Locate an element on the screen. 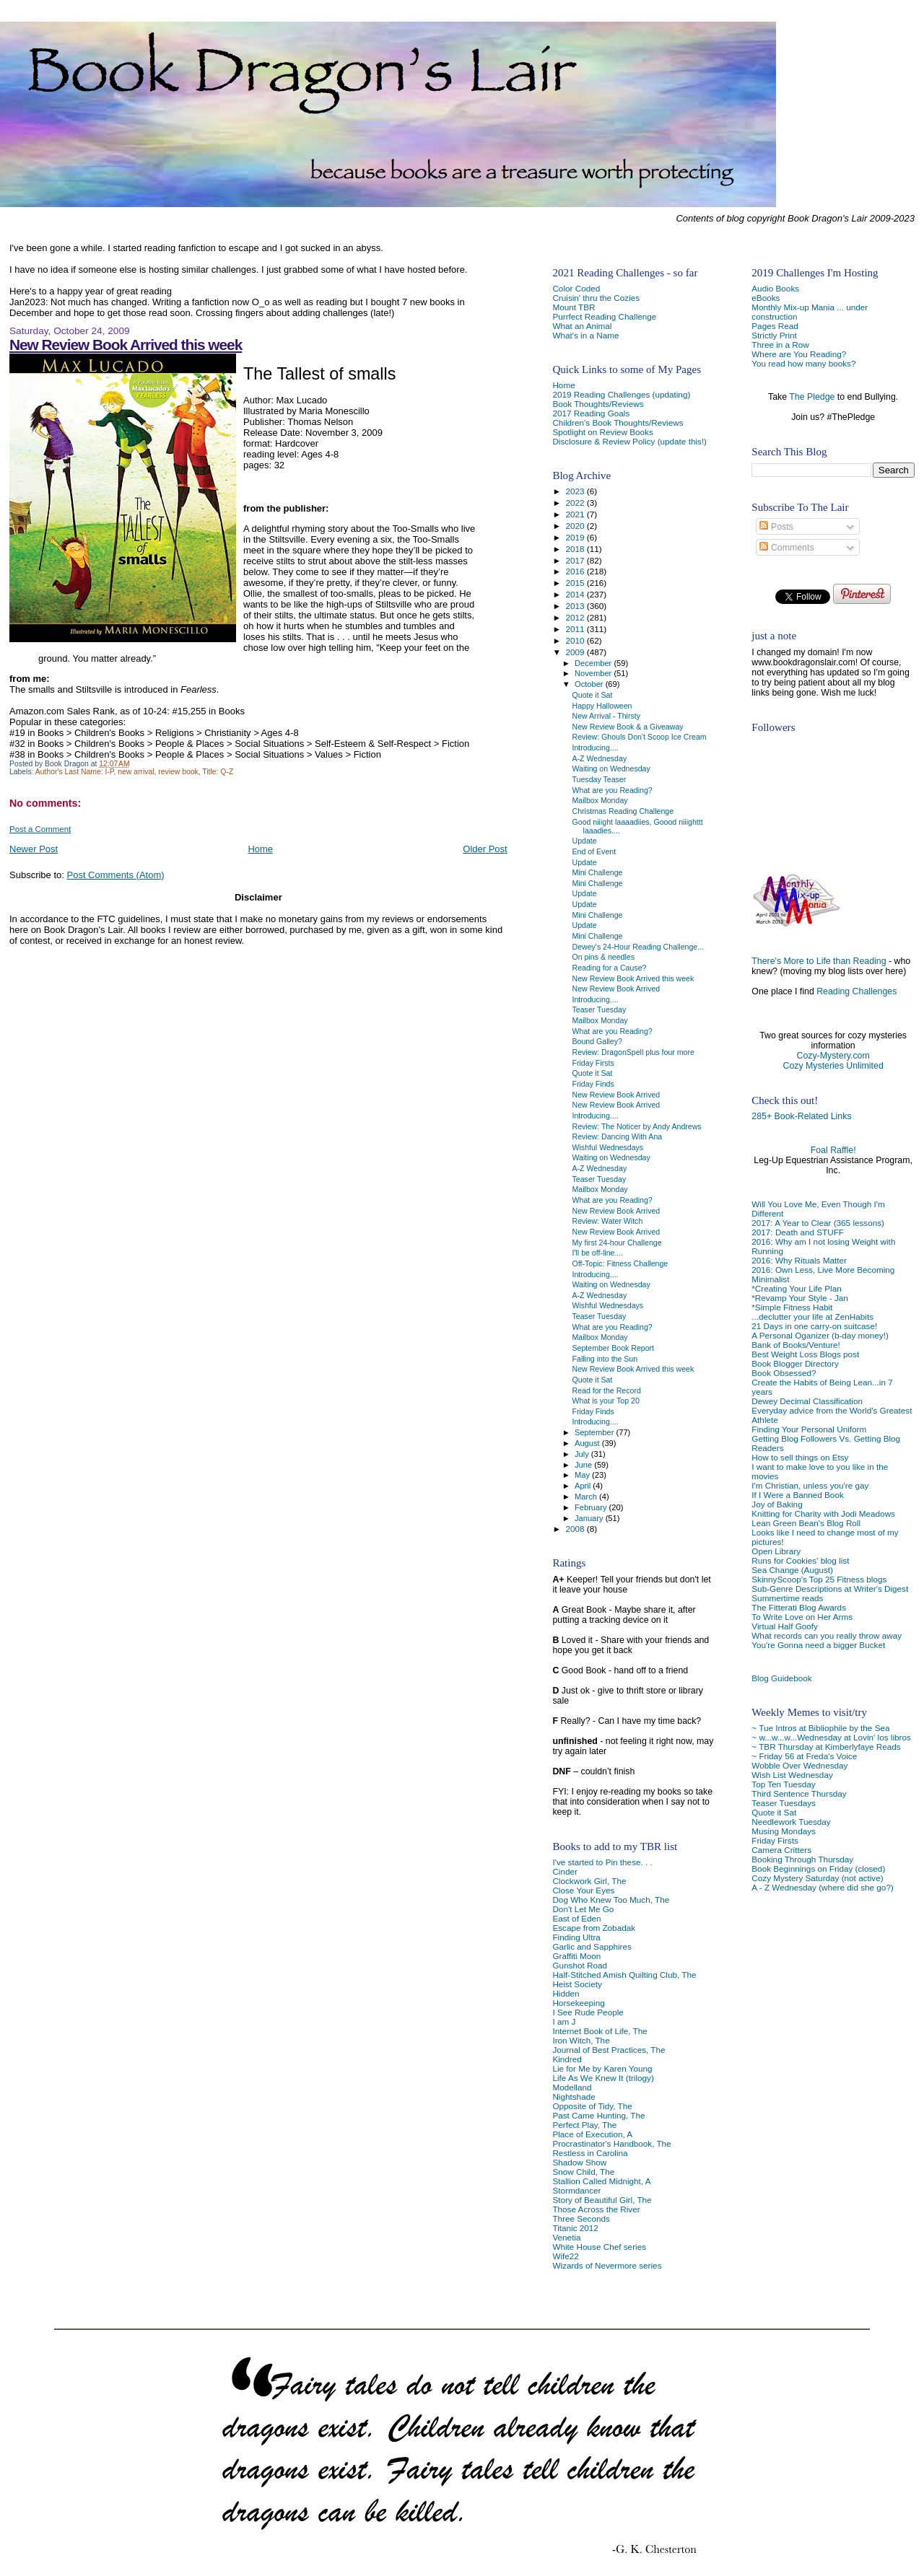 The height and width of the screenshot is (2576, 924). Reading for a Cause? is located at coordinates (609, 967).